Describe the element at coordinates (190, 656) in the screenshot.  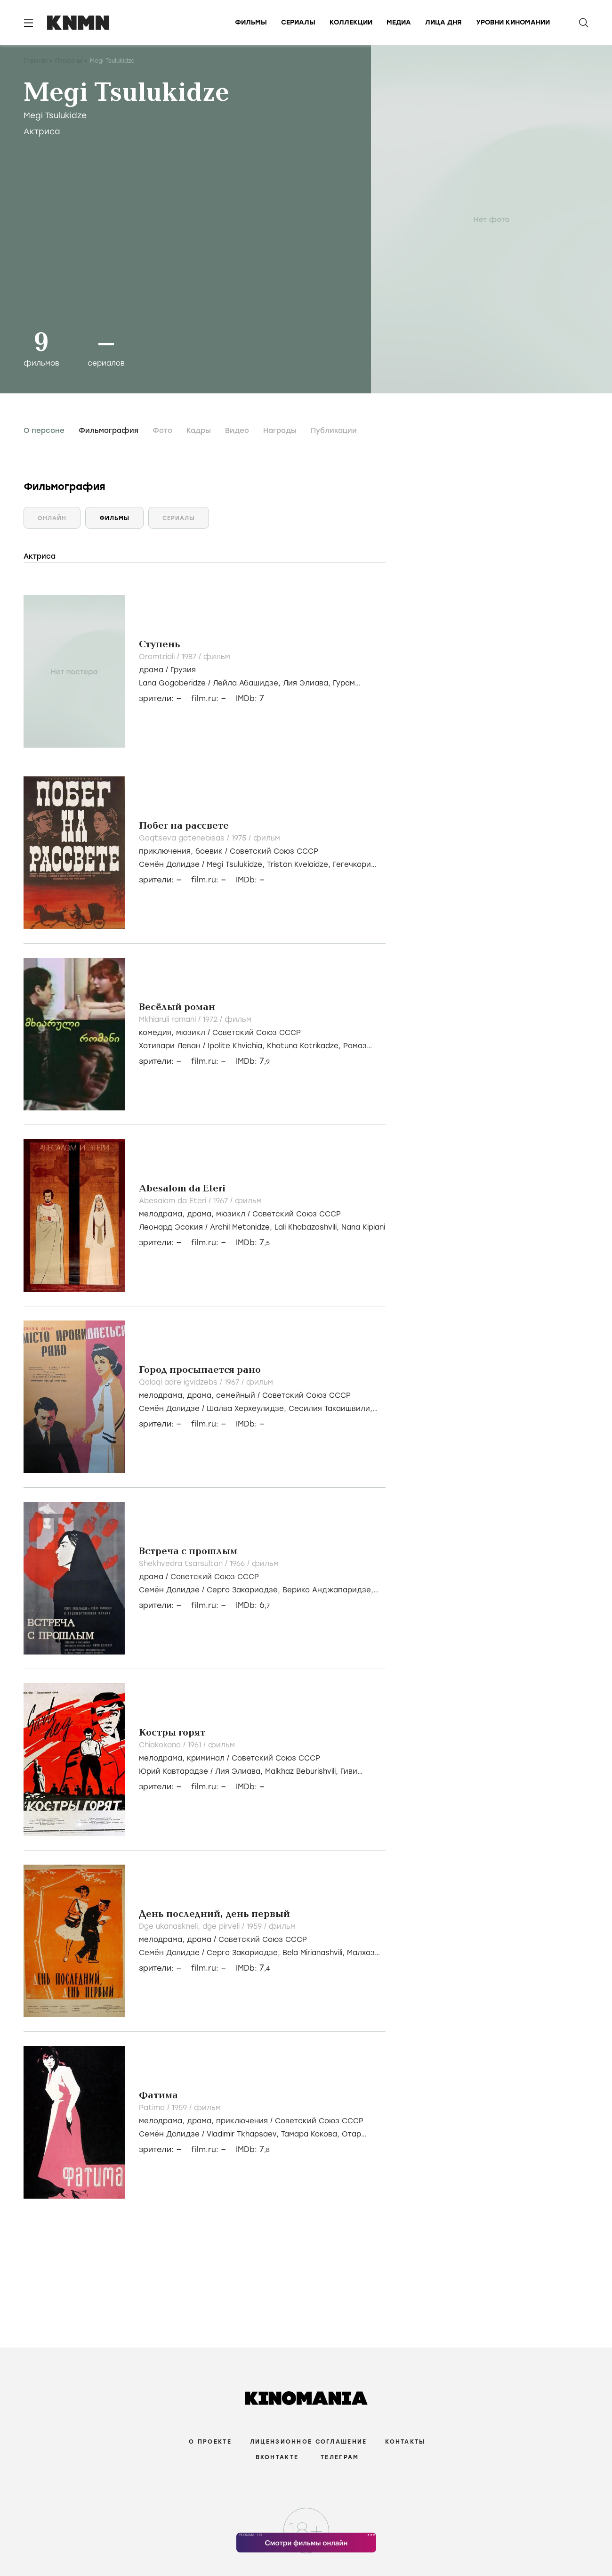
I see `1987` at that location.